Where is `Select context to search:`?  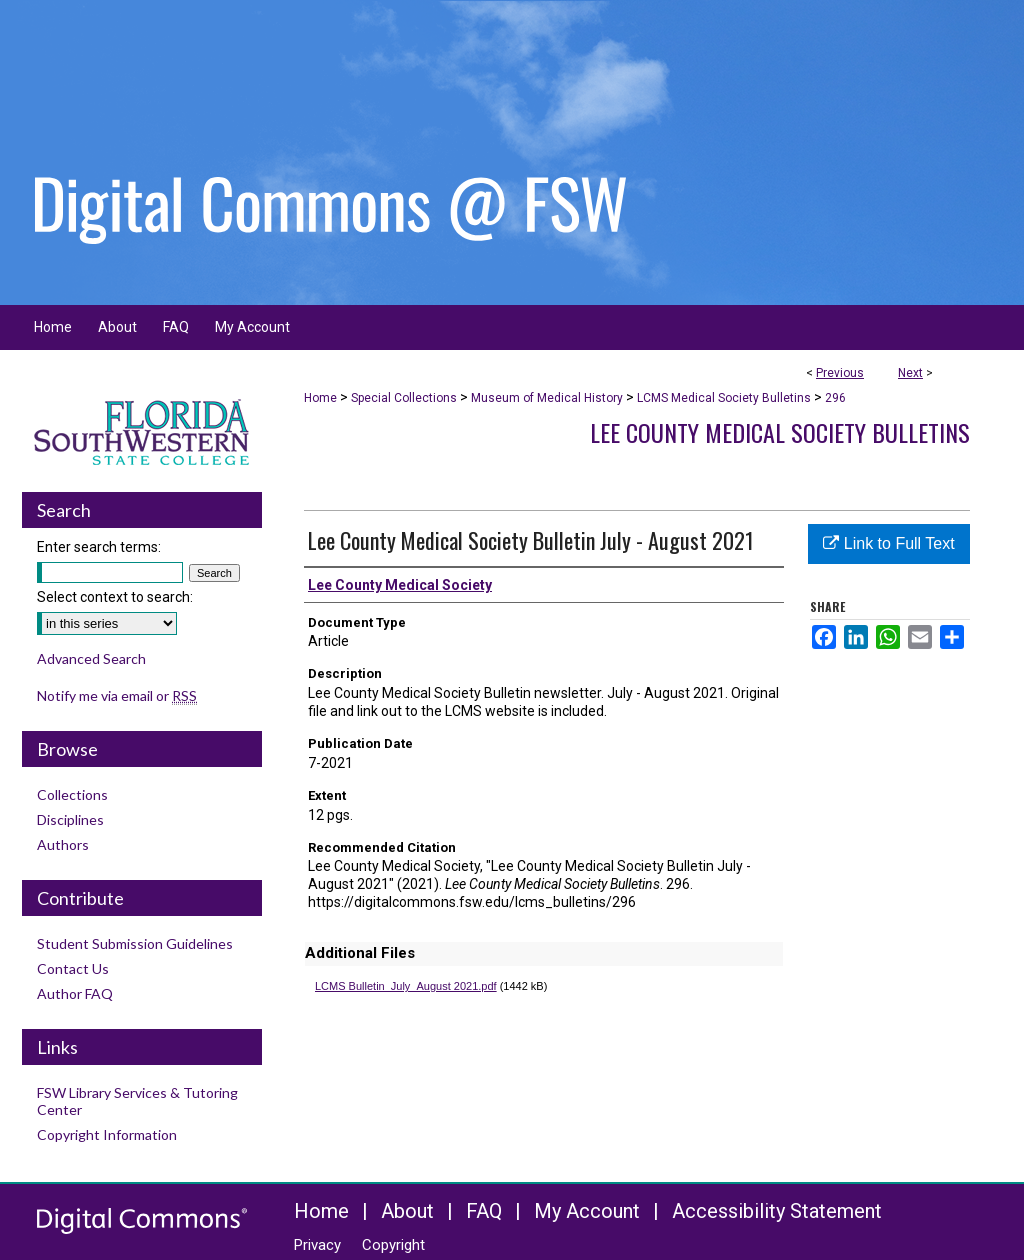 Select context to search: is located at coordinates (115, 597).